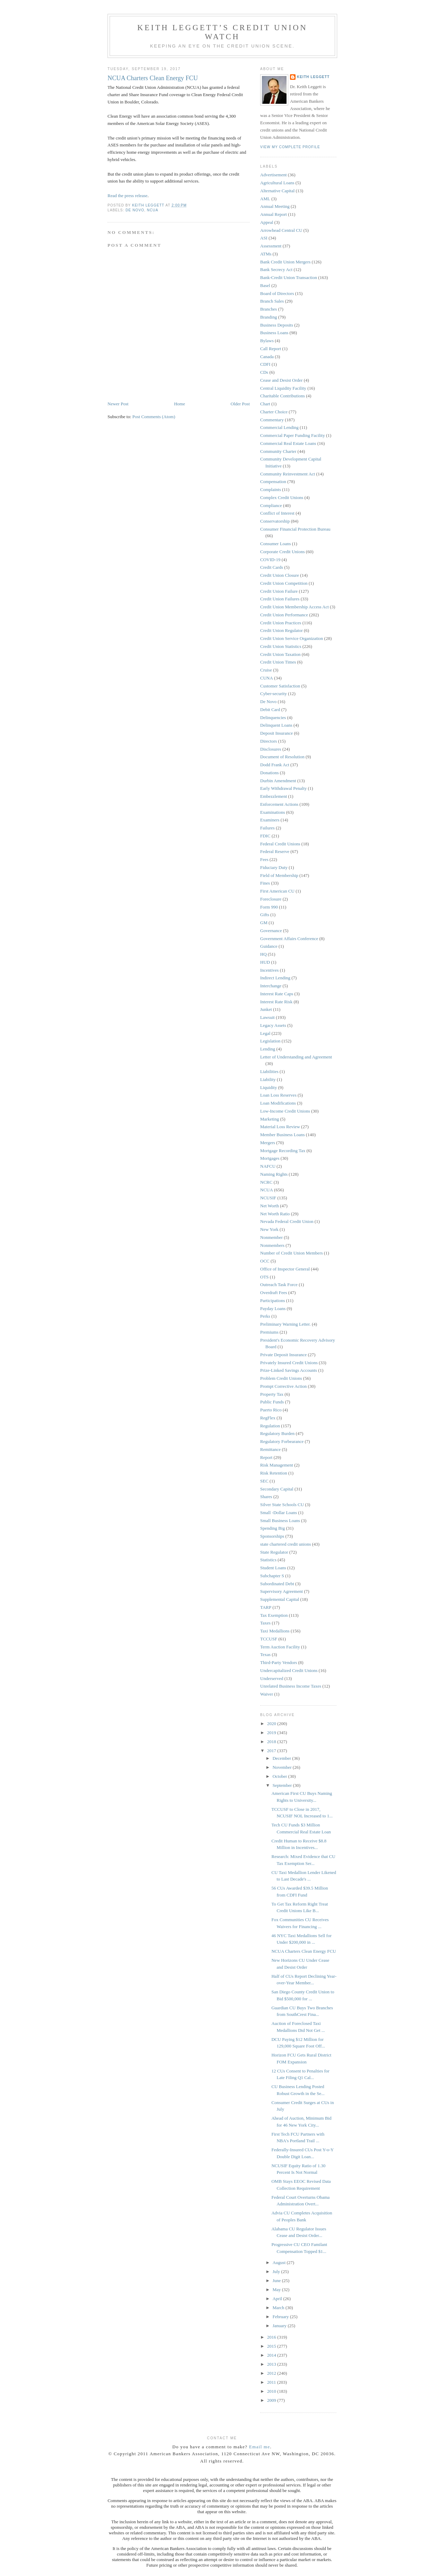  I want to click on May, so click(277, 2289).